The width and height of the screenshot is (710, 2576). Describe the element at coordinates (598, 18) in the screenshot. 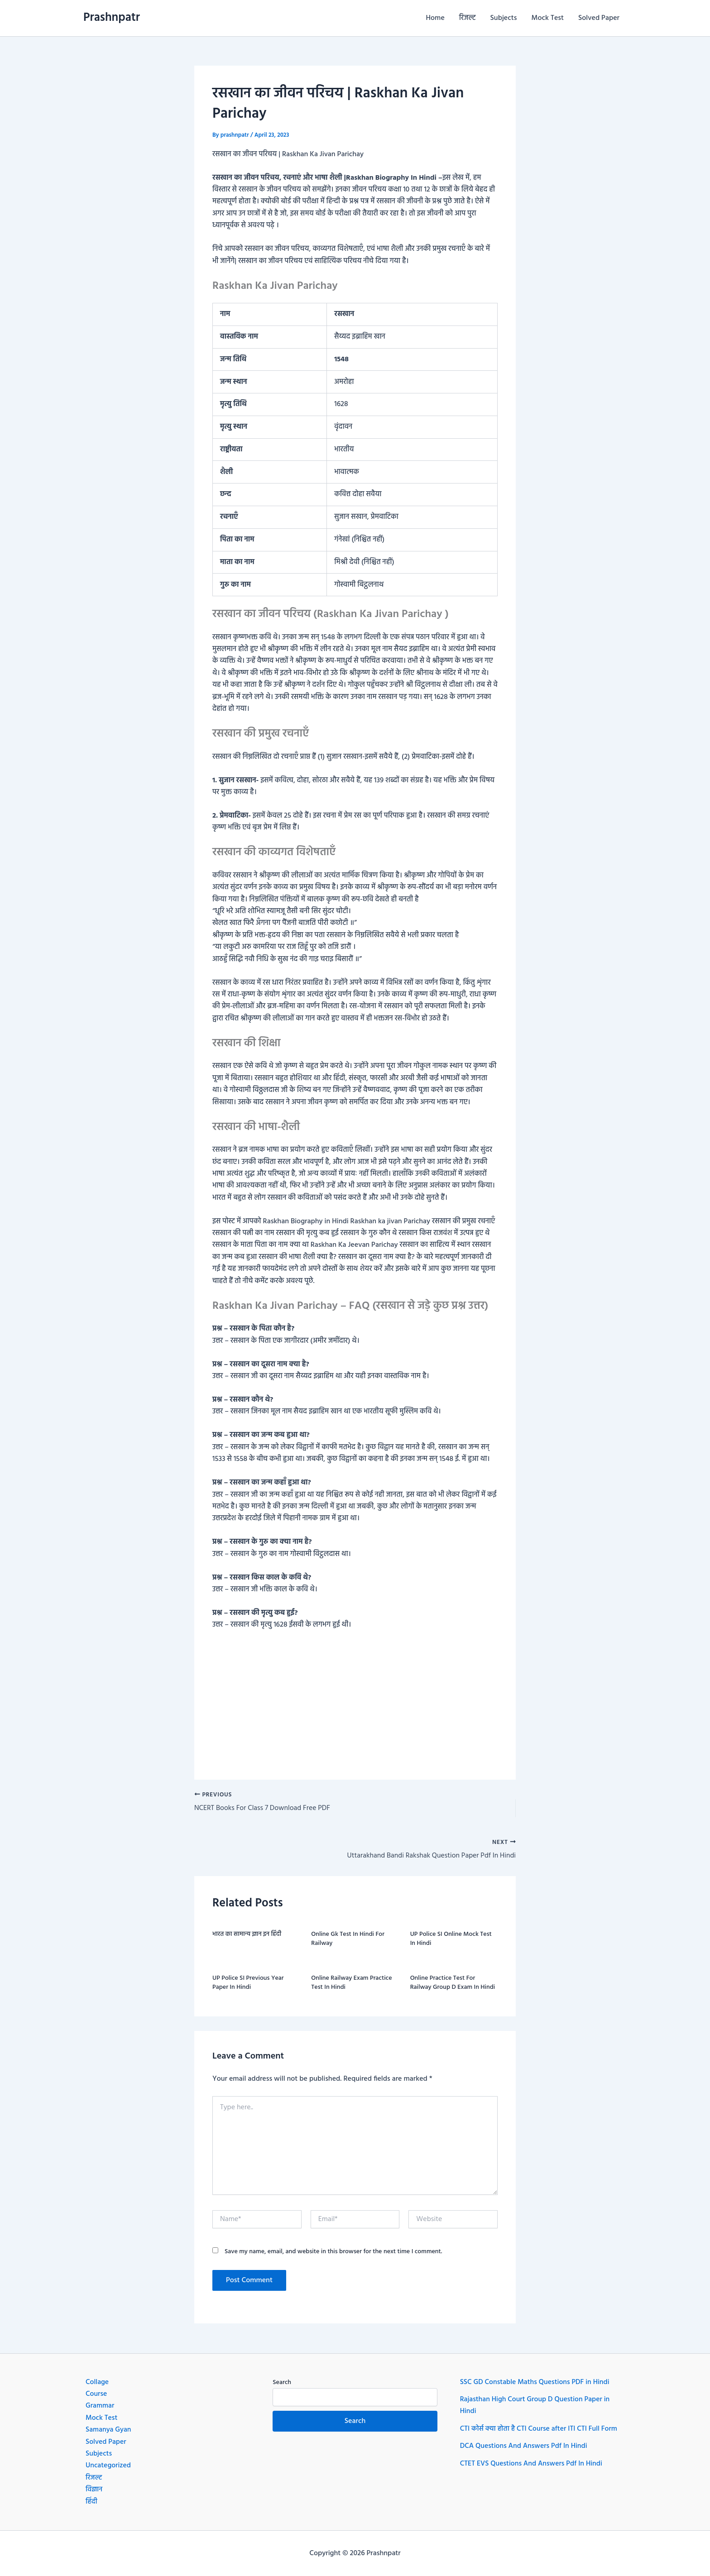

I see `Solved Paper` at that location.